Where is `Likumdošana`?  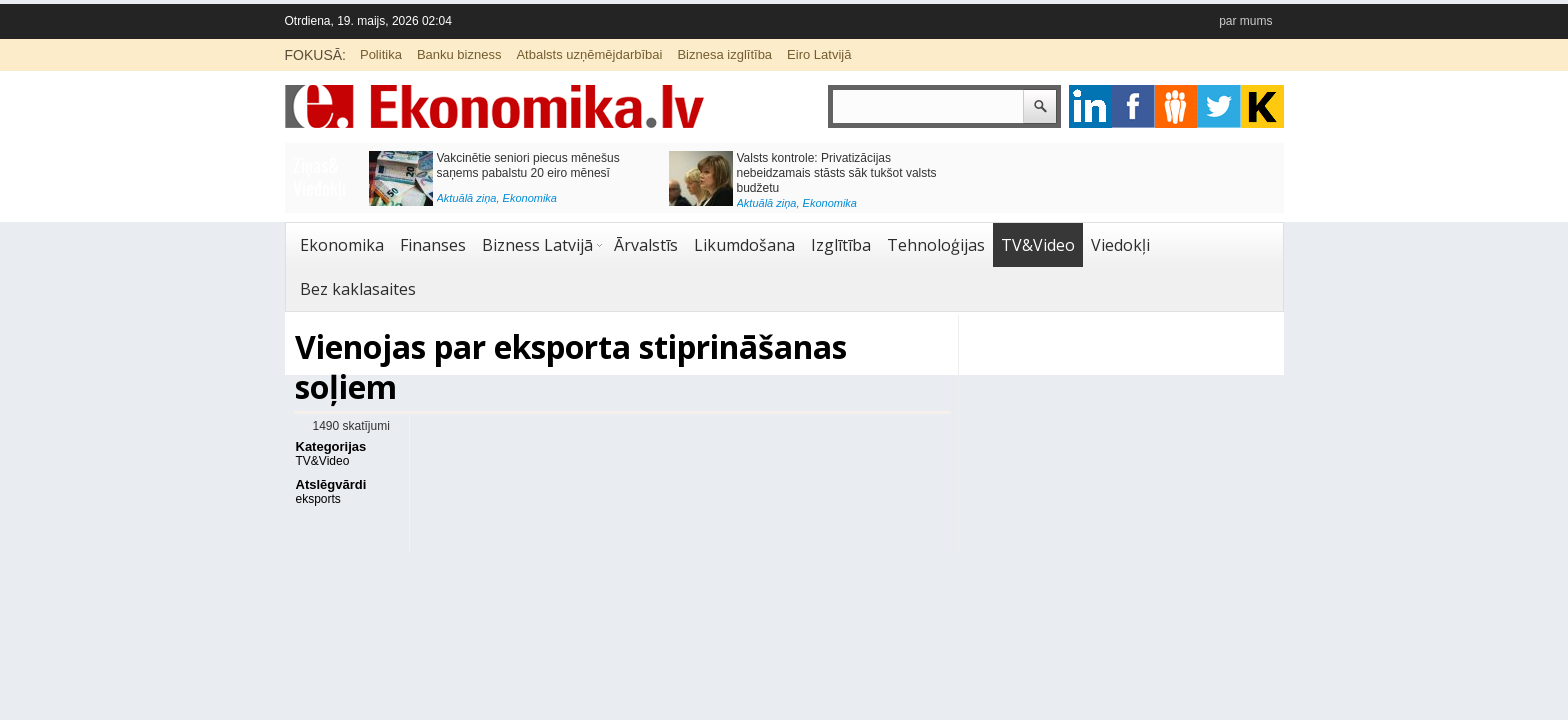
Likumdošana is located at coordinates (744, 245).